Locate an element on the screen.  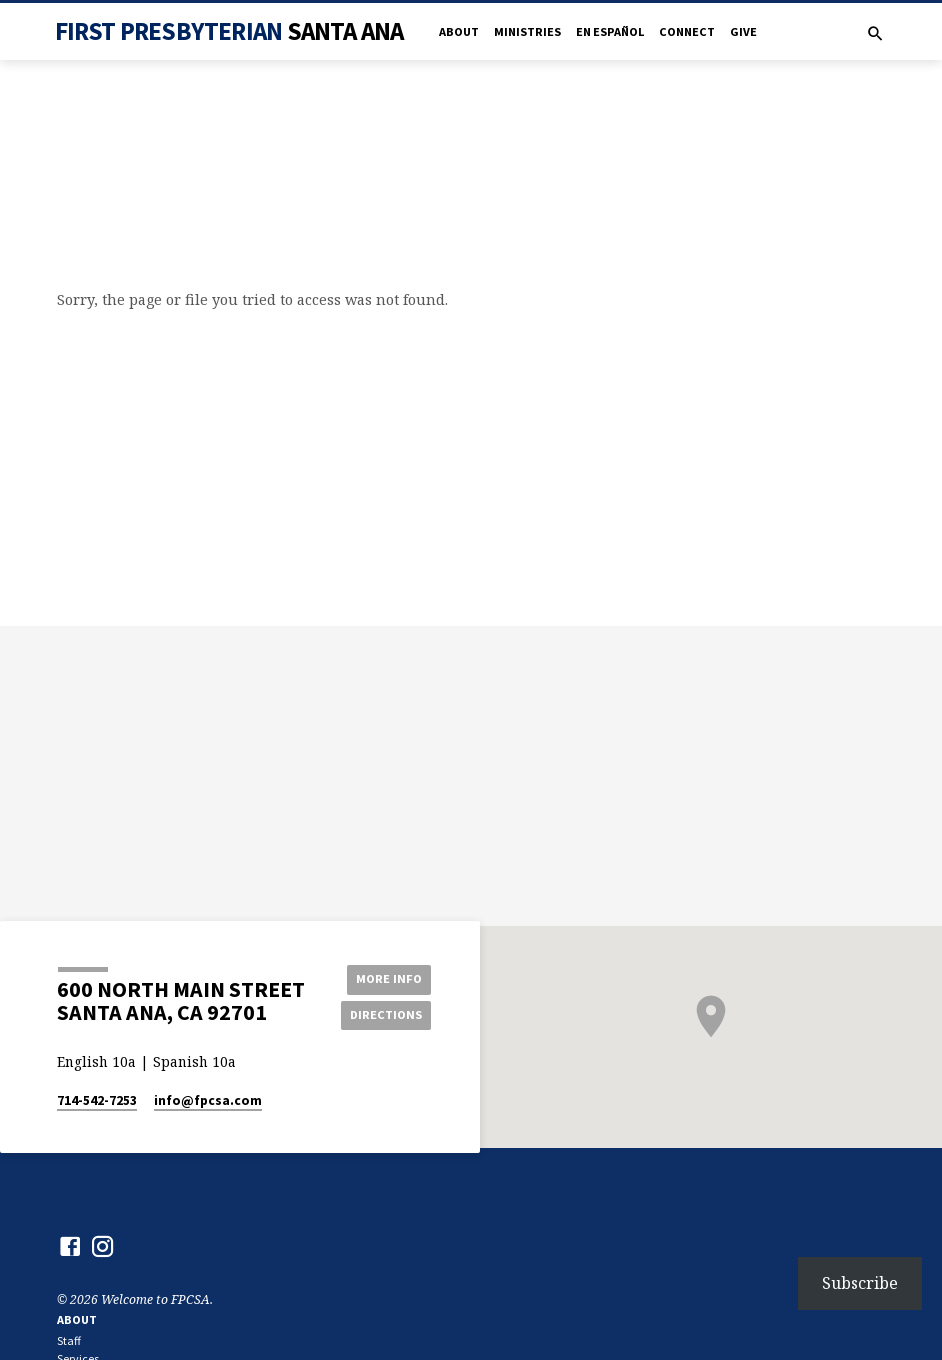
Staff is located at coordinates (69, 1340).